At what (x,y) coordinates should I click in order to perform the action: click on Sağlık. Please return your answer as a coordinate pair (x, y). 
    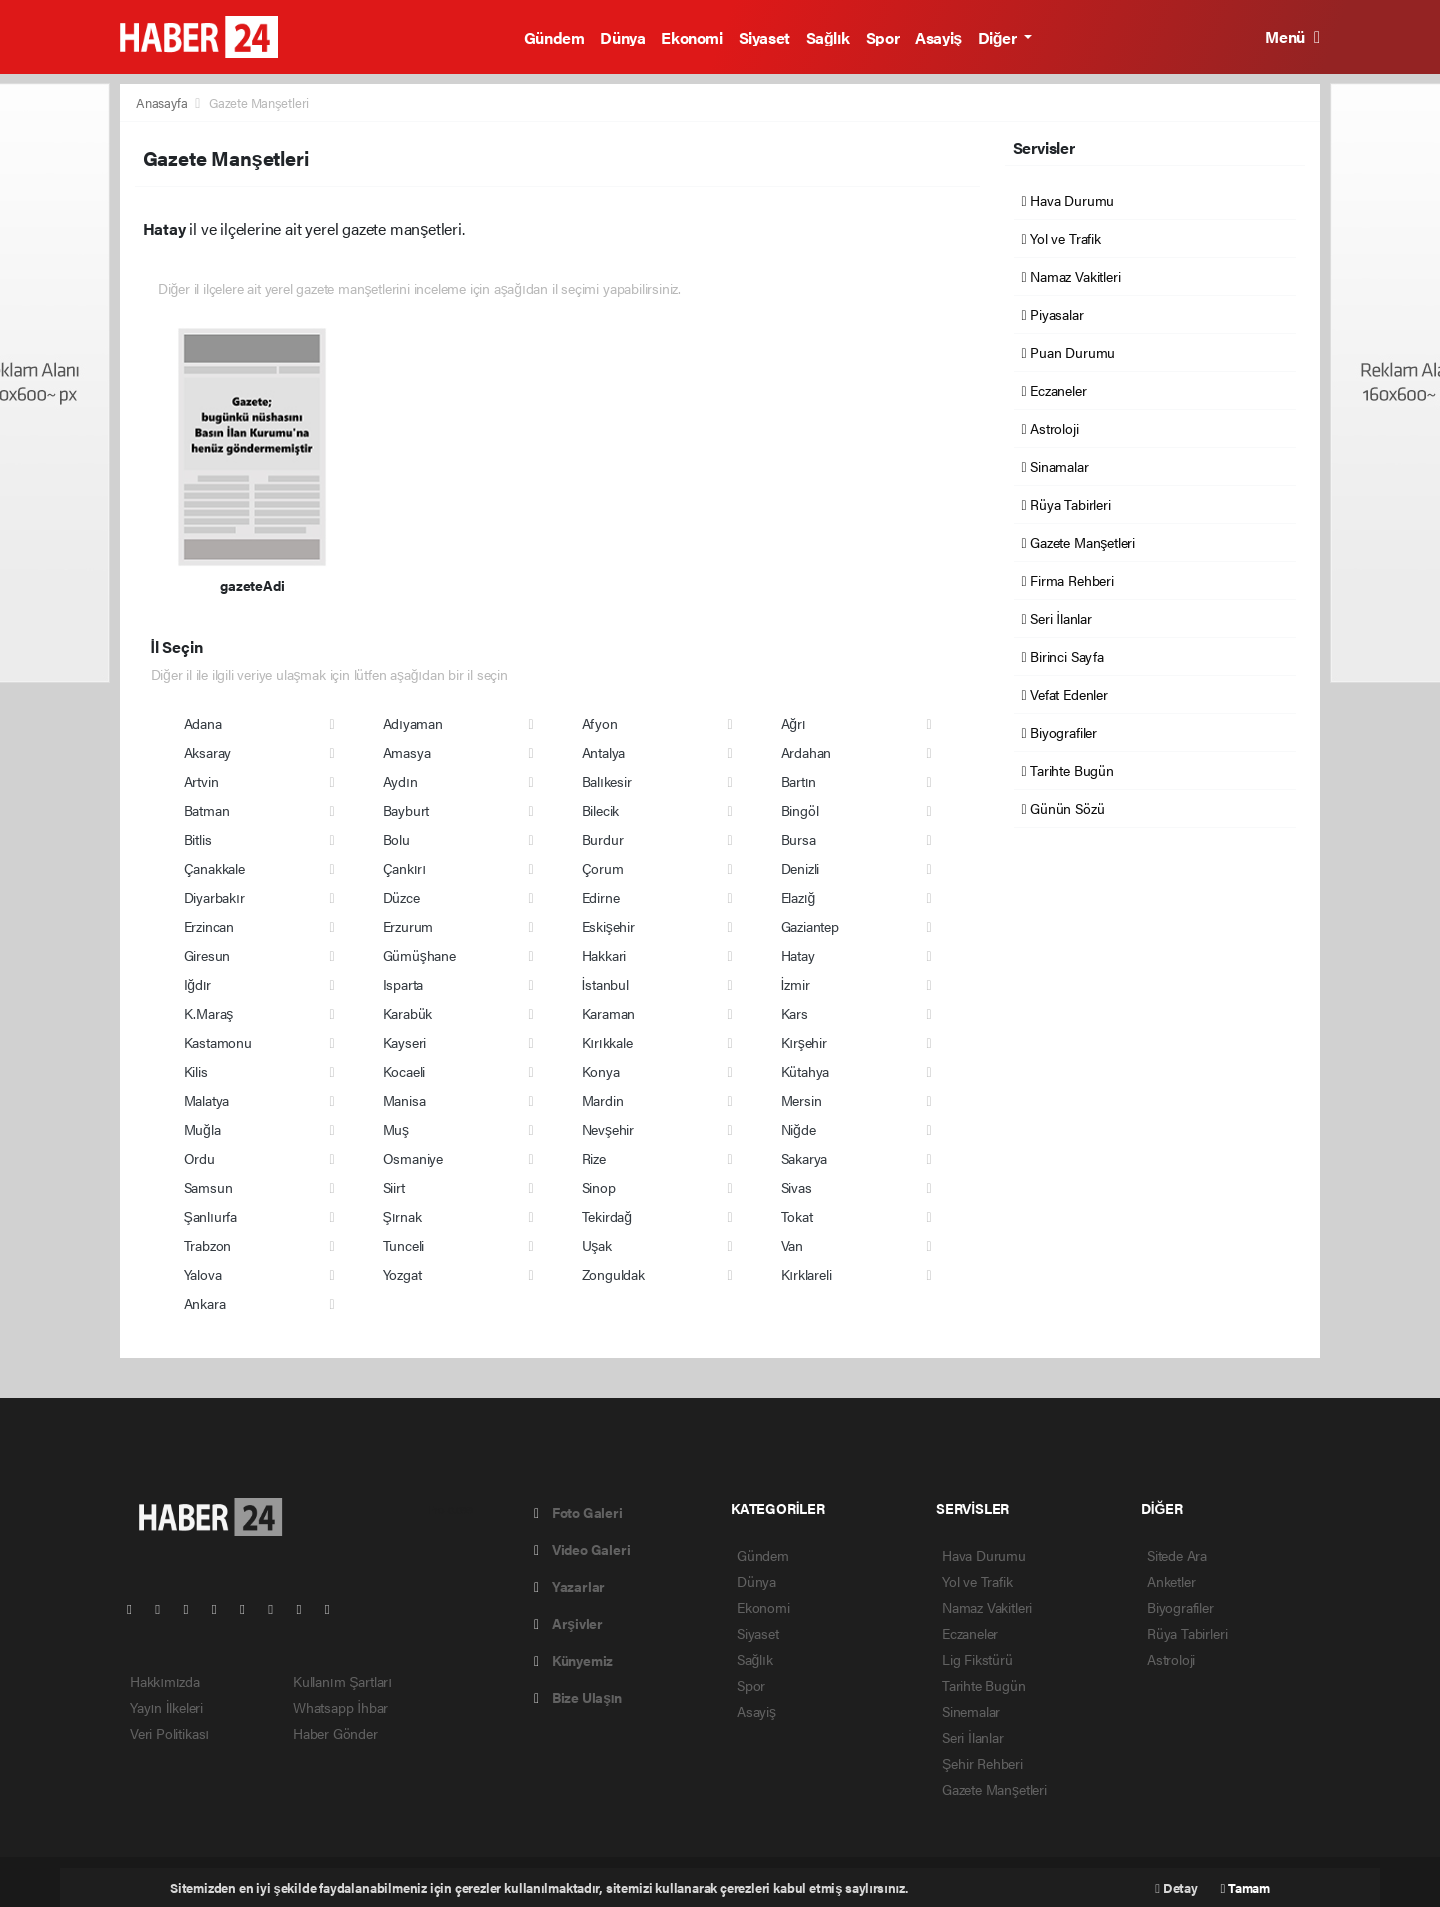
    Looking at the image, I should click on (828, 37).